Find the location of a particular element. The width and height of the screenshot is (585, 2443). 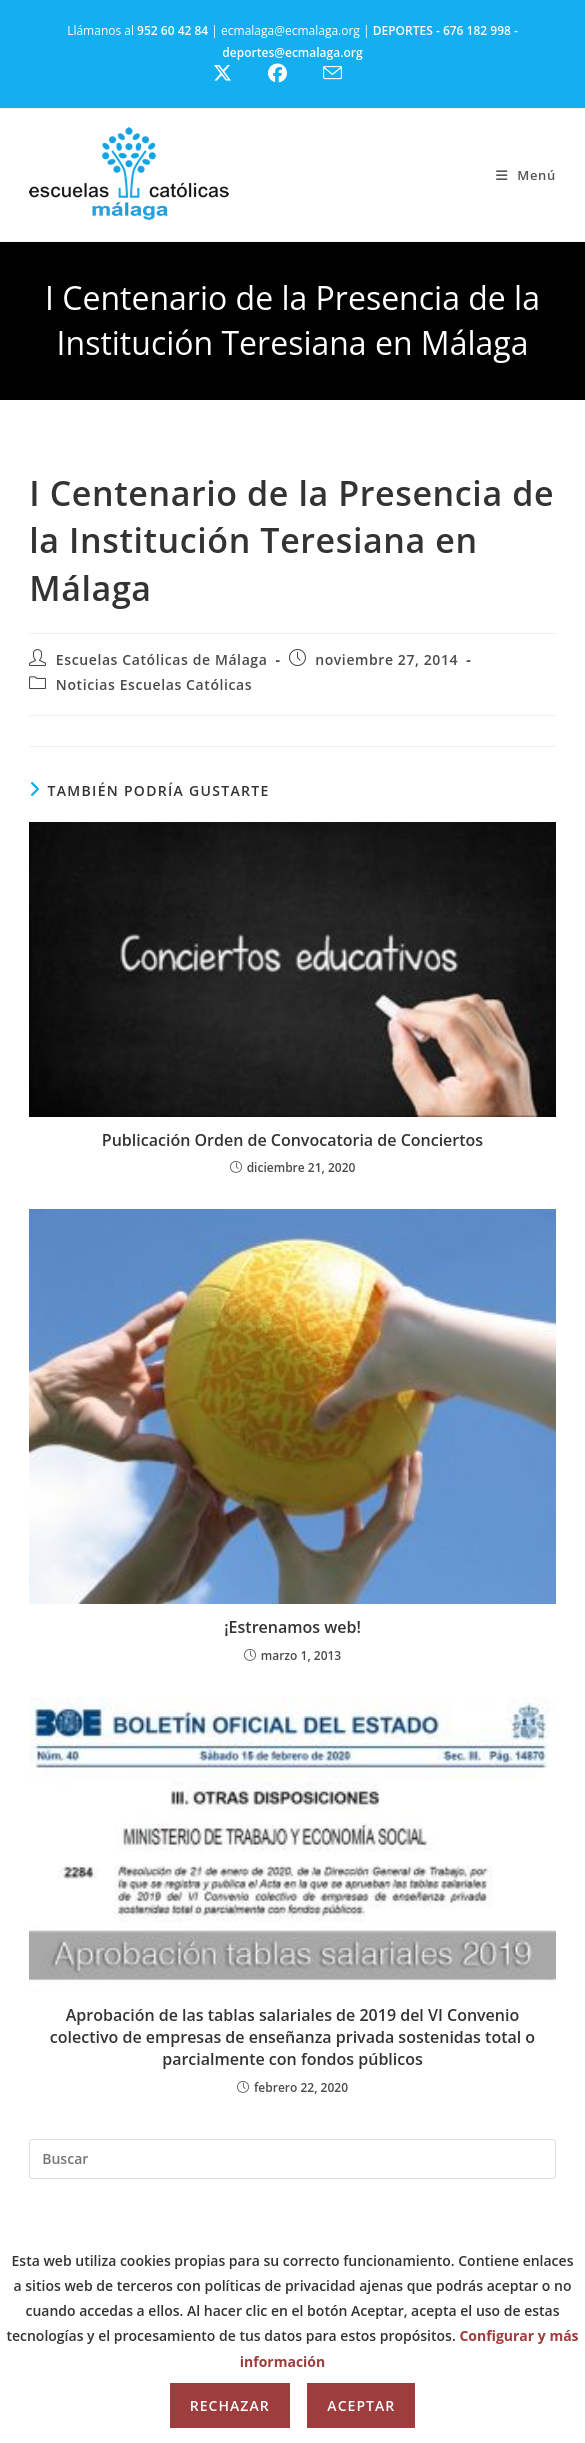

¡Estrenamos web! is located at coordinates (292, 1627).